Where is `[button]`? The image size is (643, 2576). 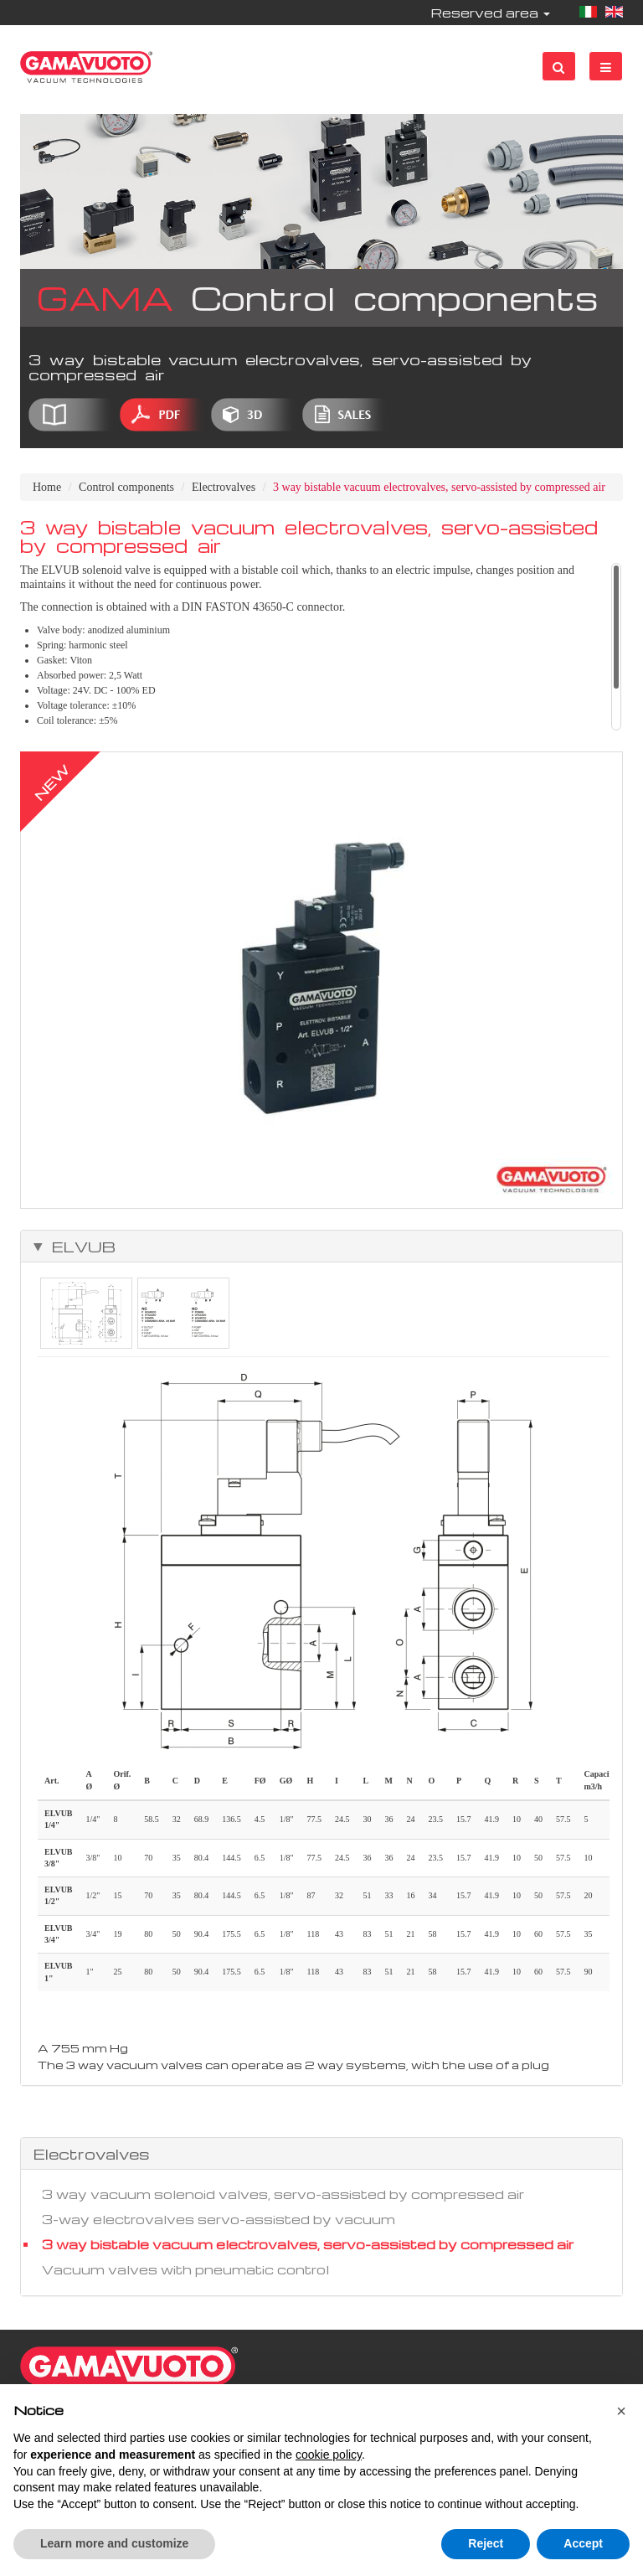 [button] is located at coordinates (621, 2411).